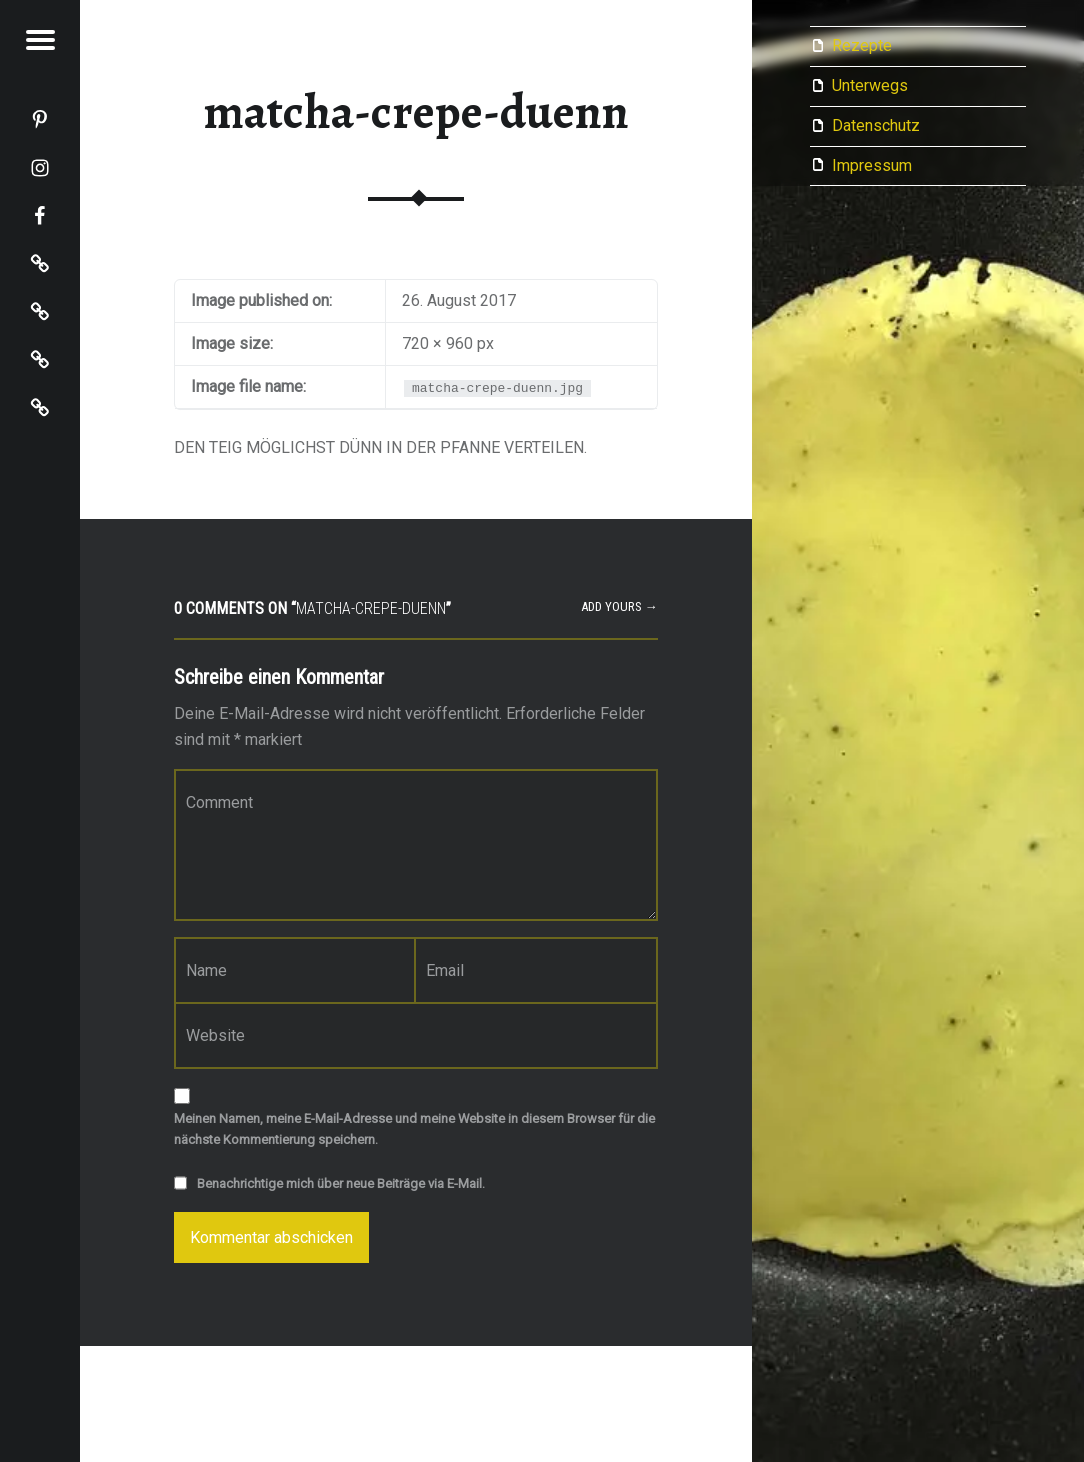 The image size is (1084, 1462). What do you see at coordinates (414, 1129) in the screenshot?
I see `Meinen Namen, meine E-Mail-Adresse und meine Website in diesem Browser für die nächste Kommentierung speichern.` at bounding box center [414, 1129].